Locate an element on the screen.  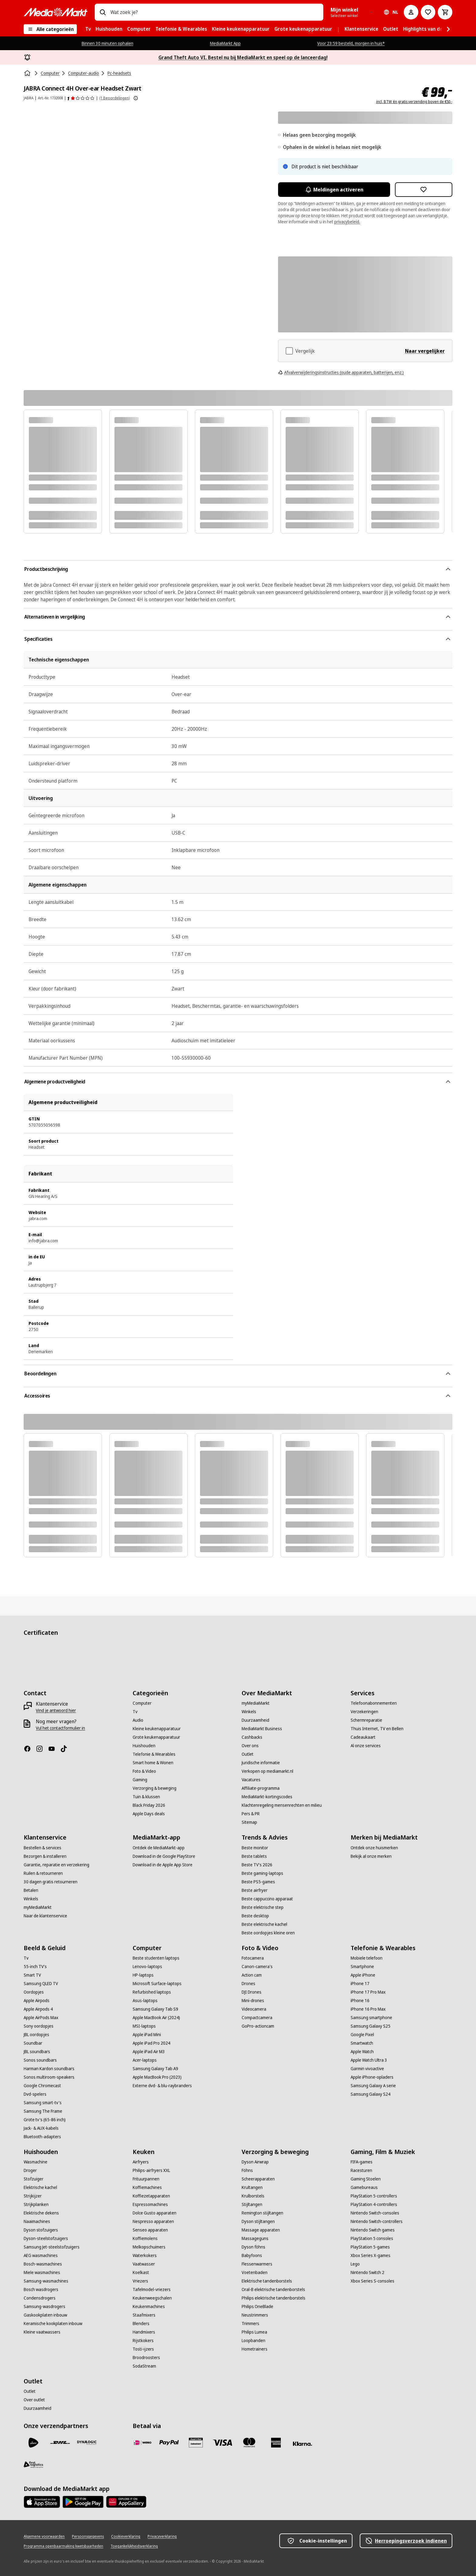
[Toegankelijkheidsverklaring] is located at coordinates (134, 2546).